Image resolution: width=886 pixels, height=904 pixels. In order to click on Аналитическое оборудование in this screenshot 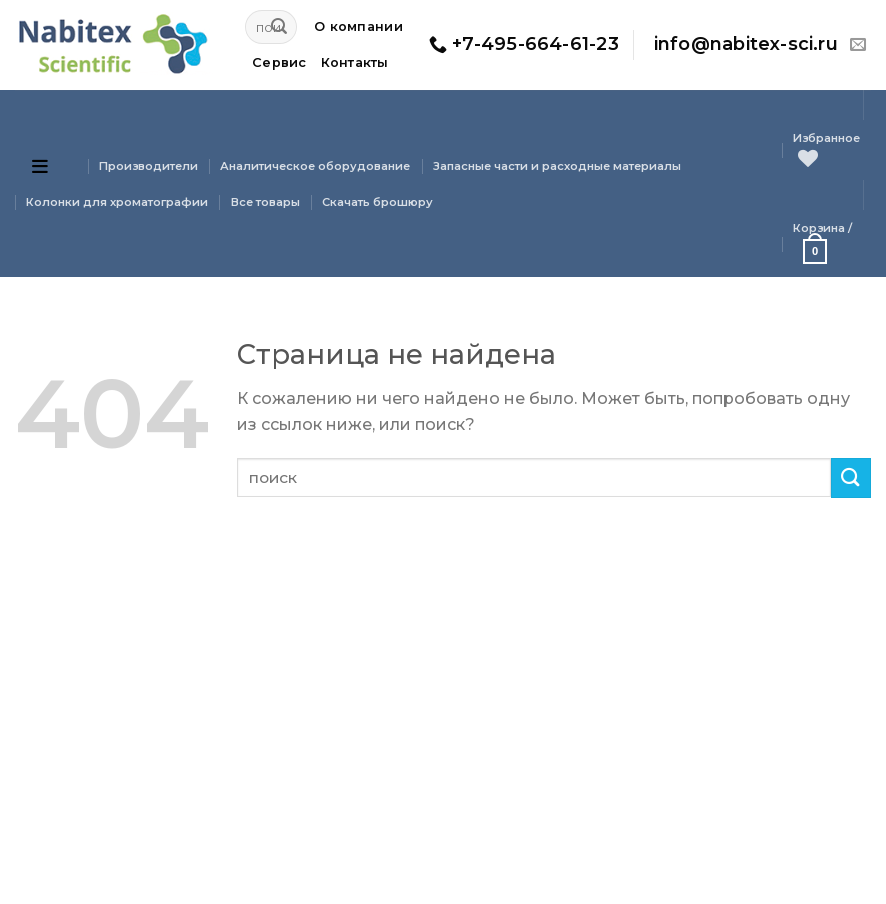, I will do `click(315, 166)`.